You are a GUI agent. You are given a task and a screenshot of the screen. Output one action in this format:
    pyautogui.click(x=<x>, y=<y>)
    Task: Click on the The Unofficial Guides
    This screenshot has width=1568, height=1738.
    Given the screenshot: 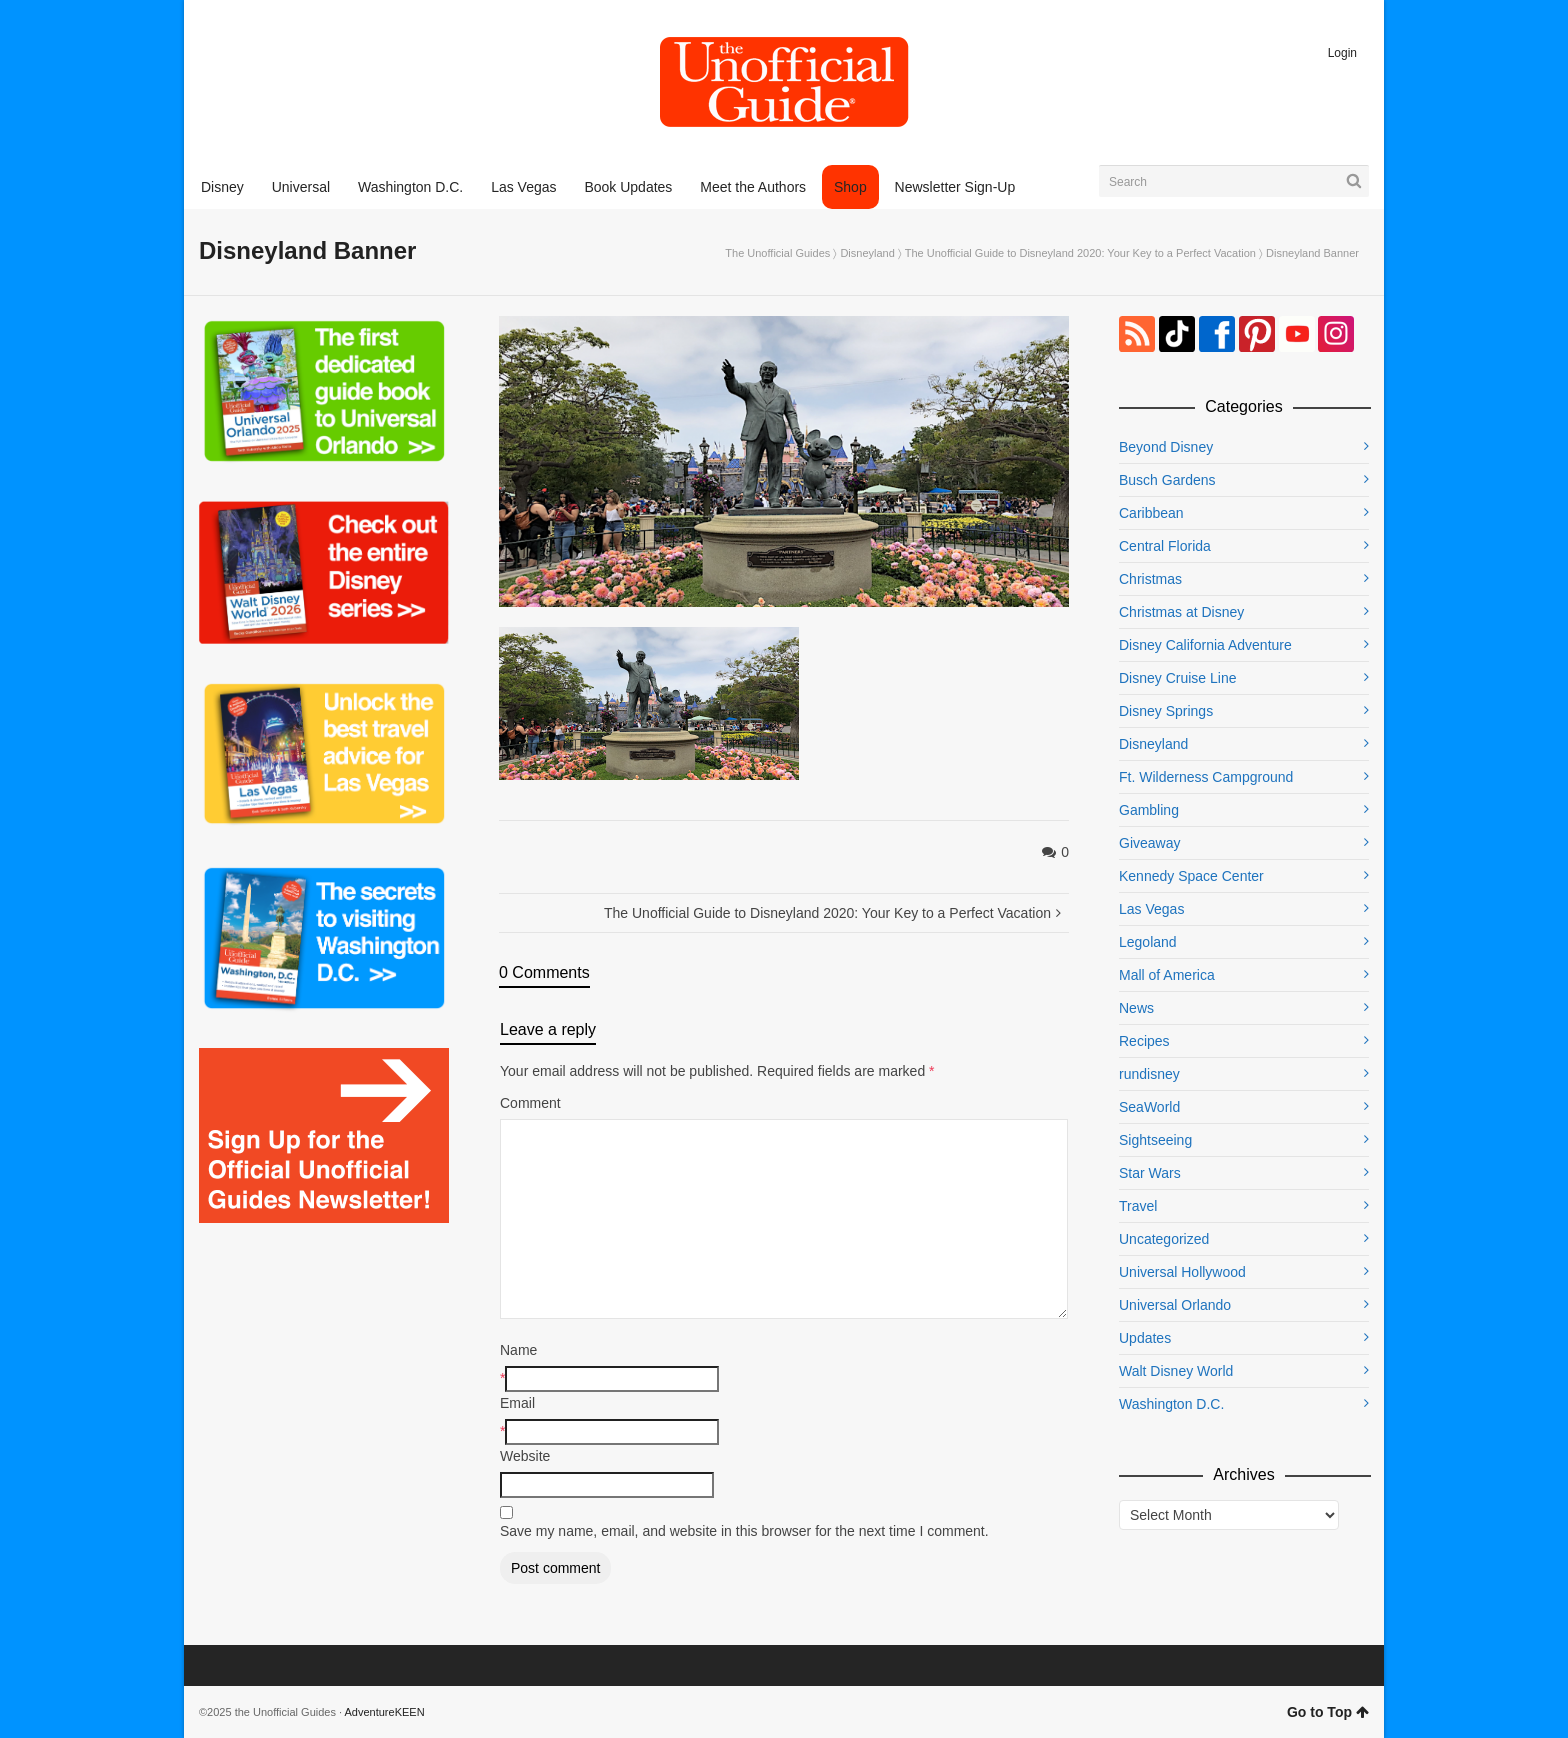 What is the action you would take?
    pyautogui.click(x=777, y=253)
    